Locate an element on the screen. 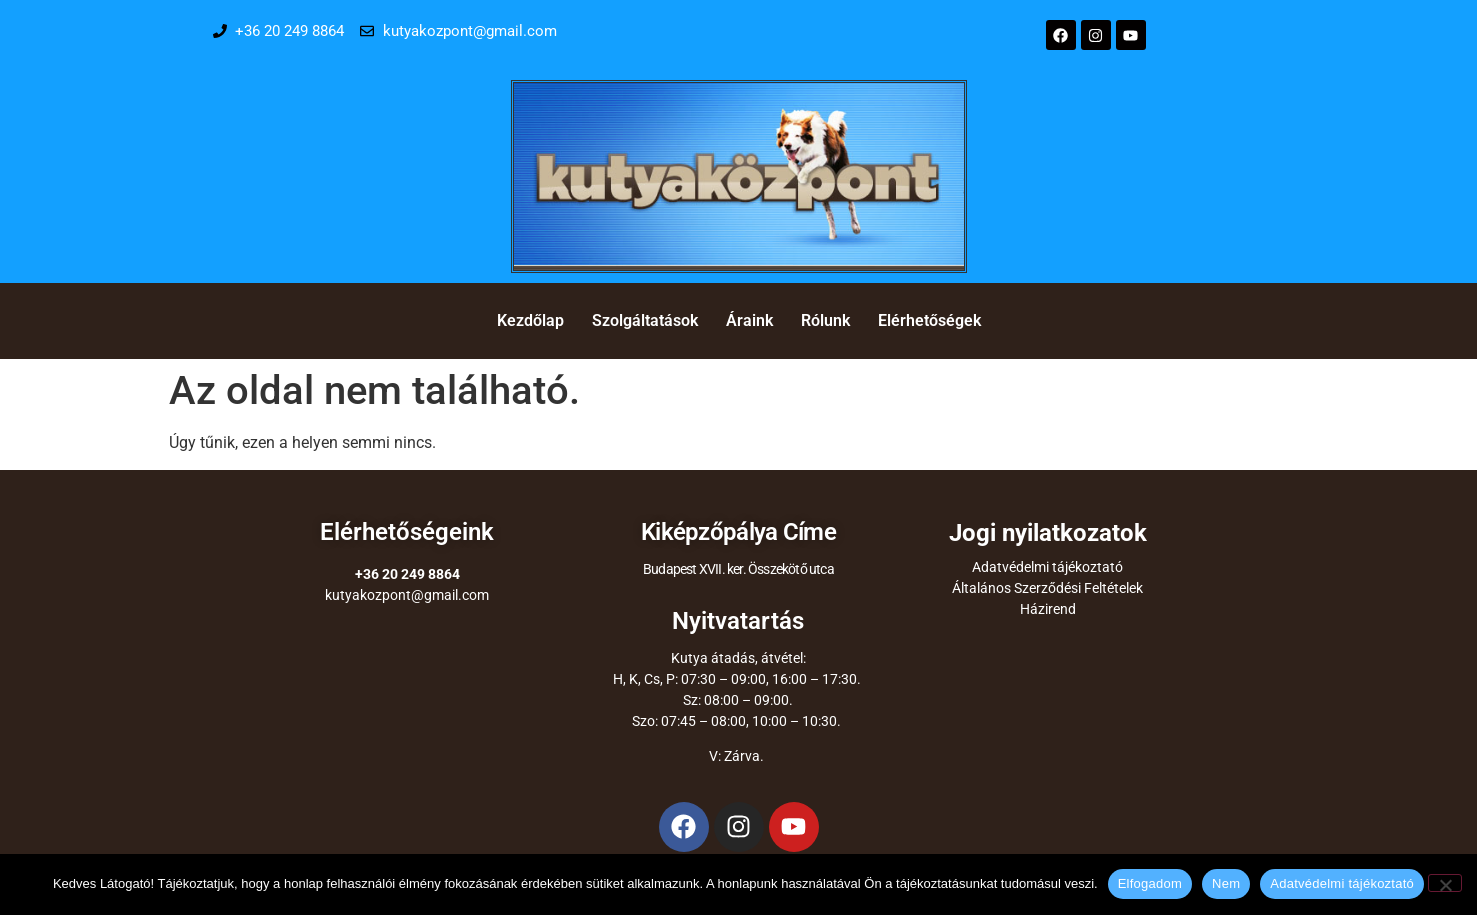  Elfogadom is located at coordinates (1150, 883).